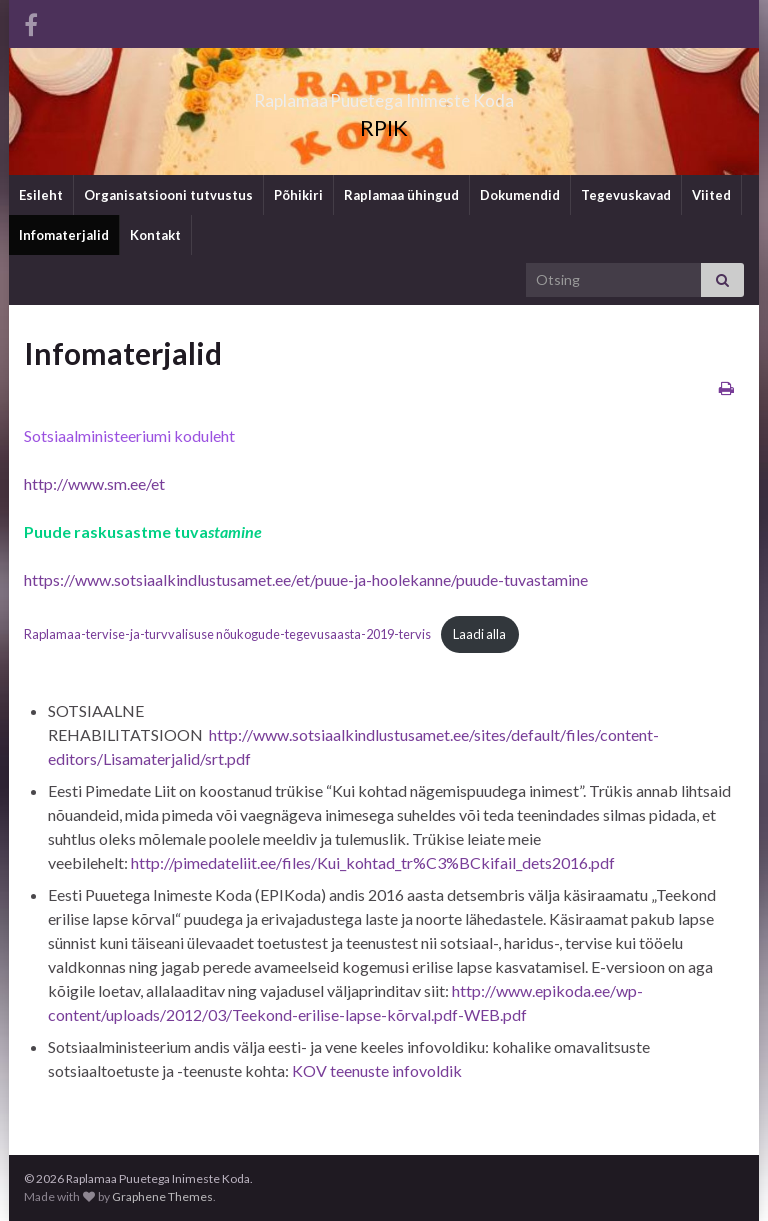 This screenshot has height=1221, width=768. Describe the element at coordinates (298, 195) in the screenshot. I see `Põhikiri` at that location.